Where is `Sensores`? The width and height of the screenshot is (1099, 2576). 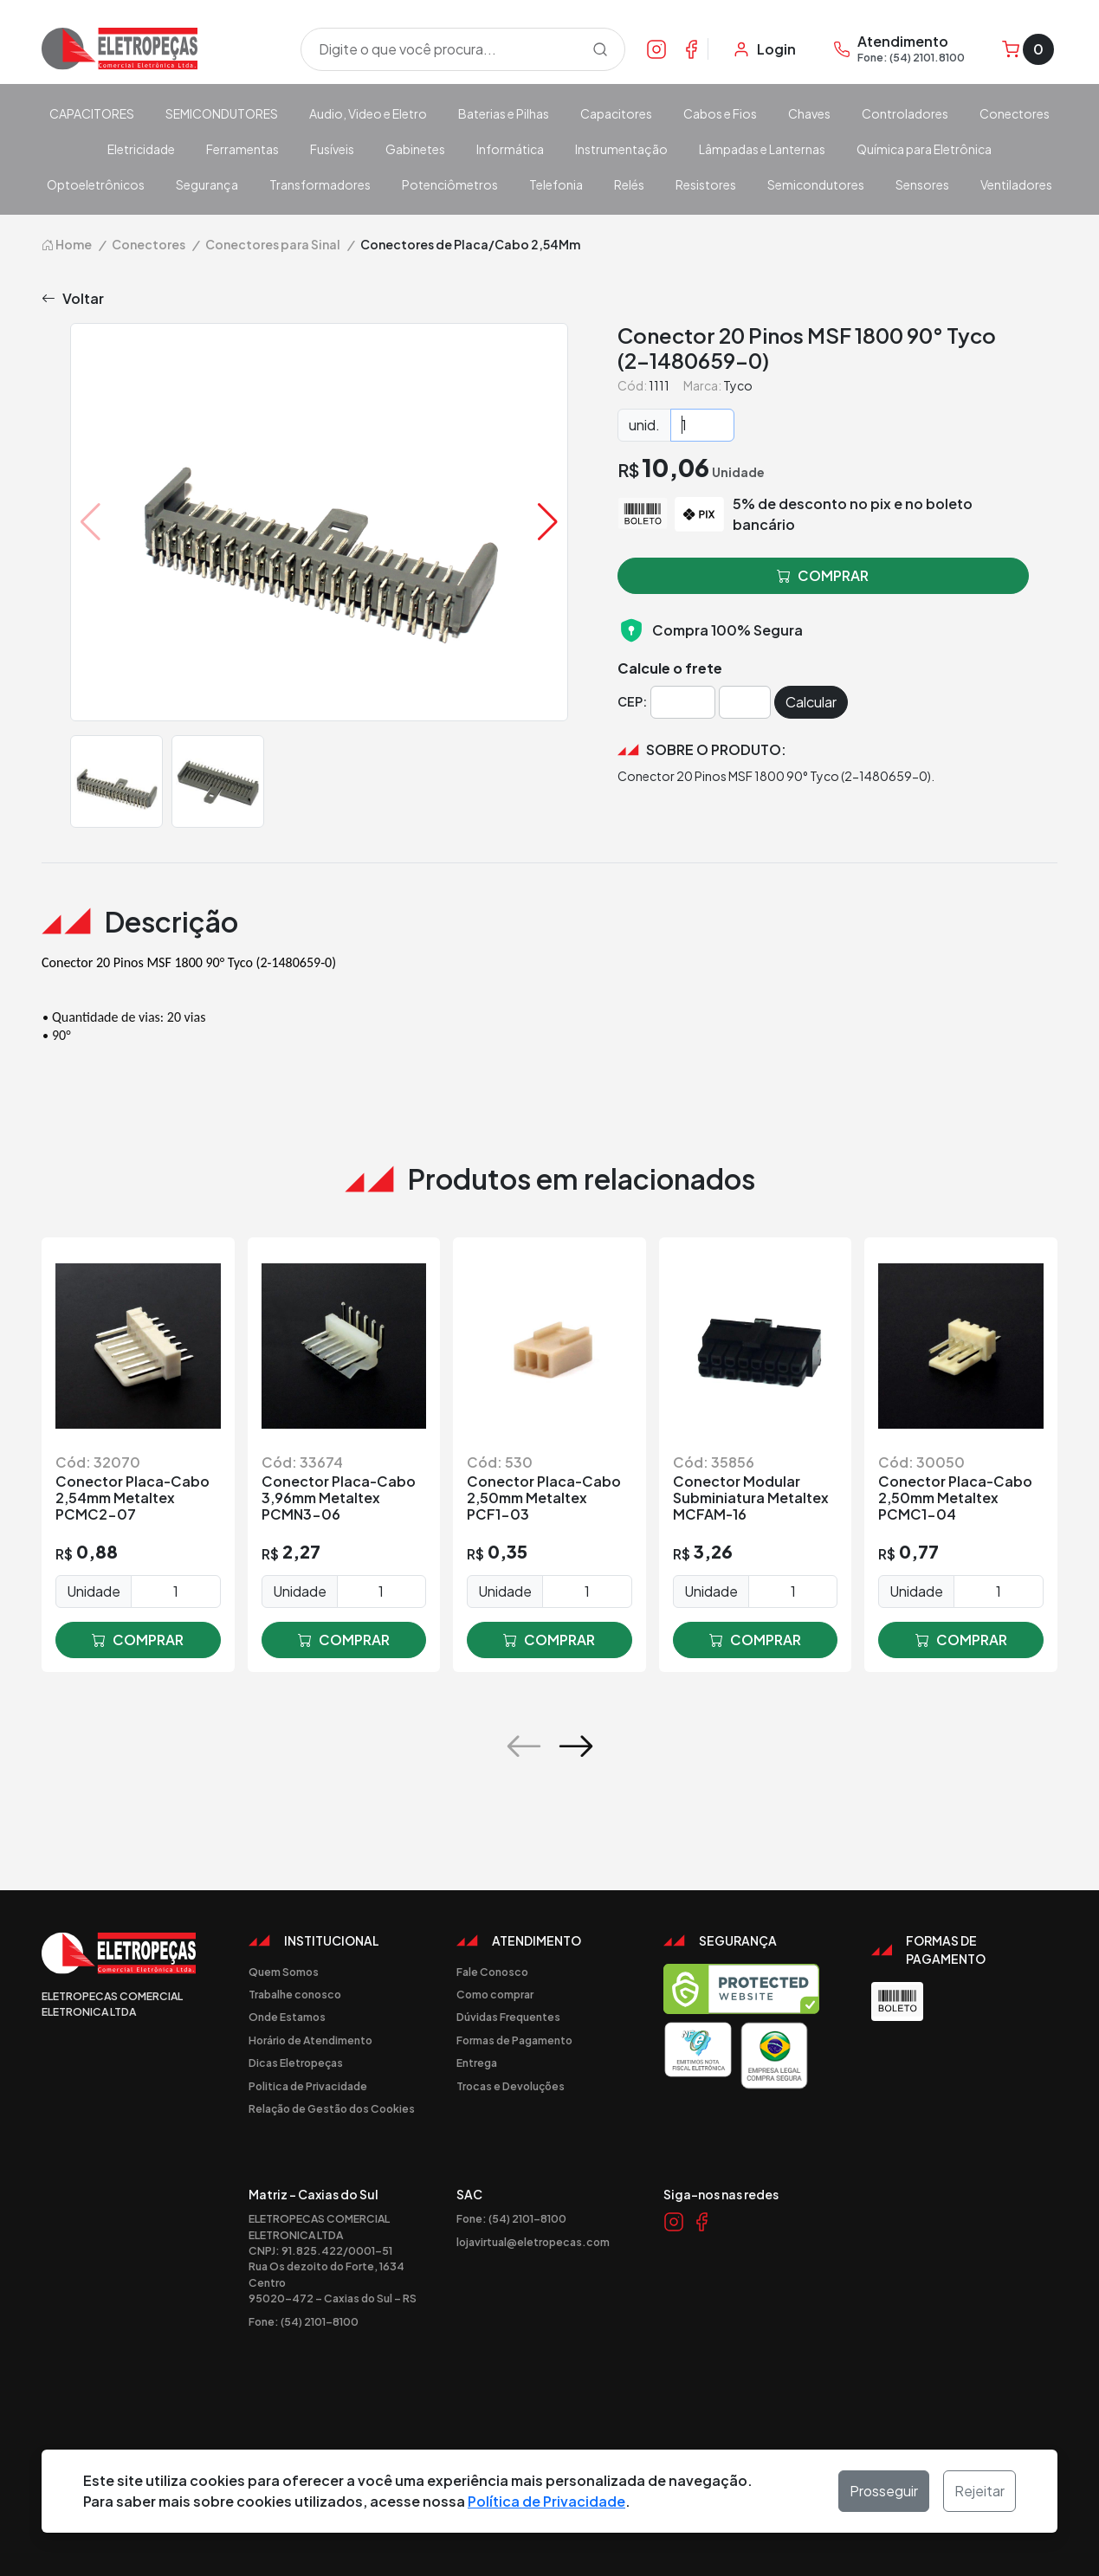
Sensores is located at coordinates (922, 184).